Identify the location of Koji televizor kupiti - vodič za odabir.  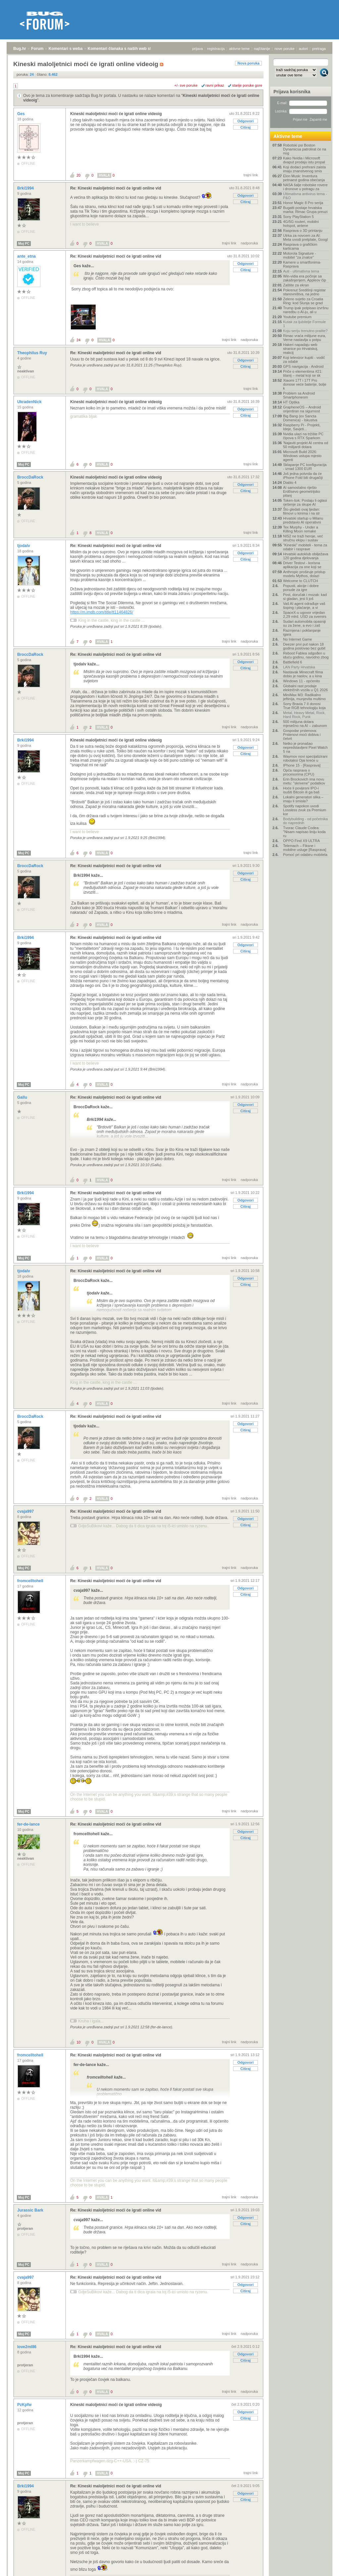
(304, 359).